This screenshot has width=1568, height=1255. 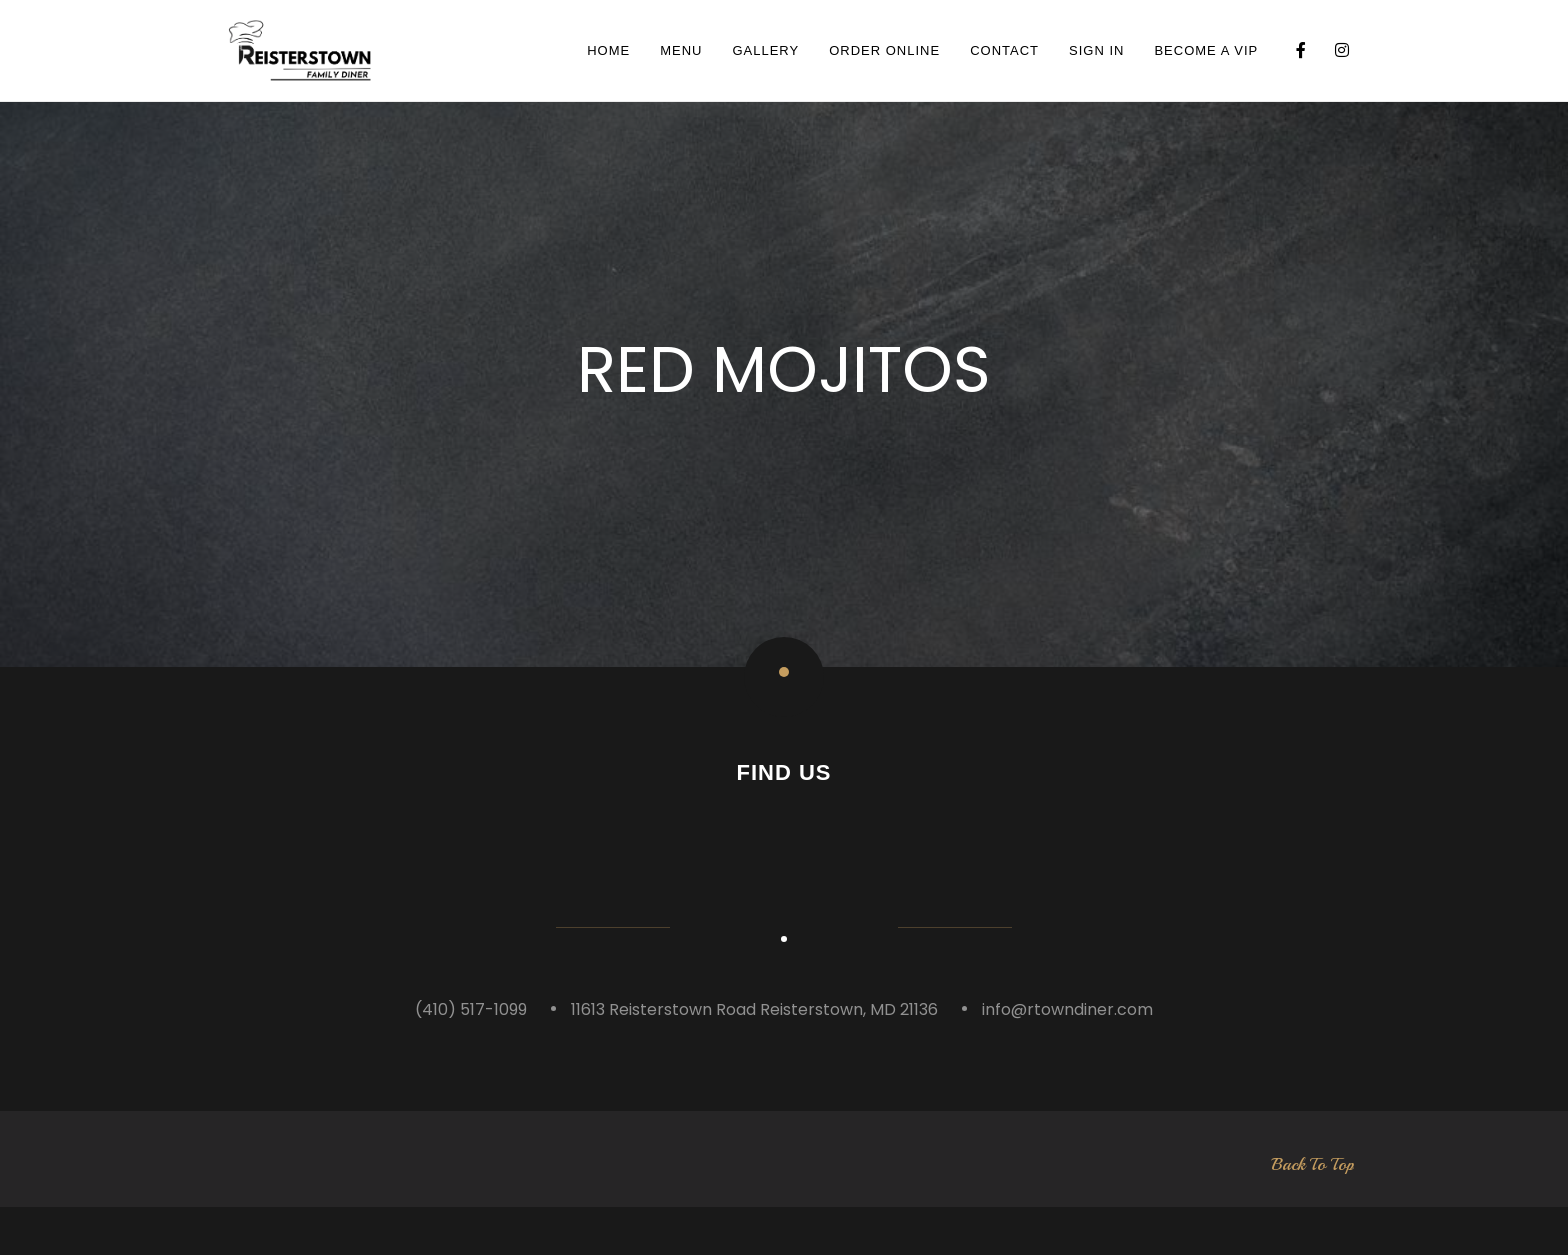 What do you see at coordinates (765, 50) in the screenshot?
I see `Gallery` at bounding box center [765, 50].